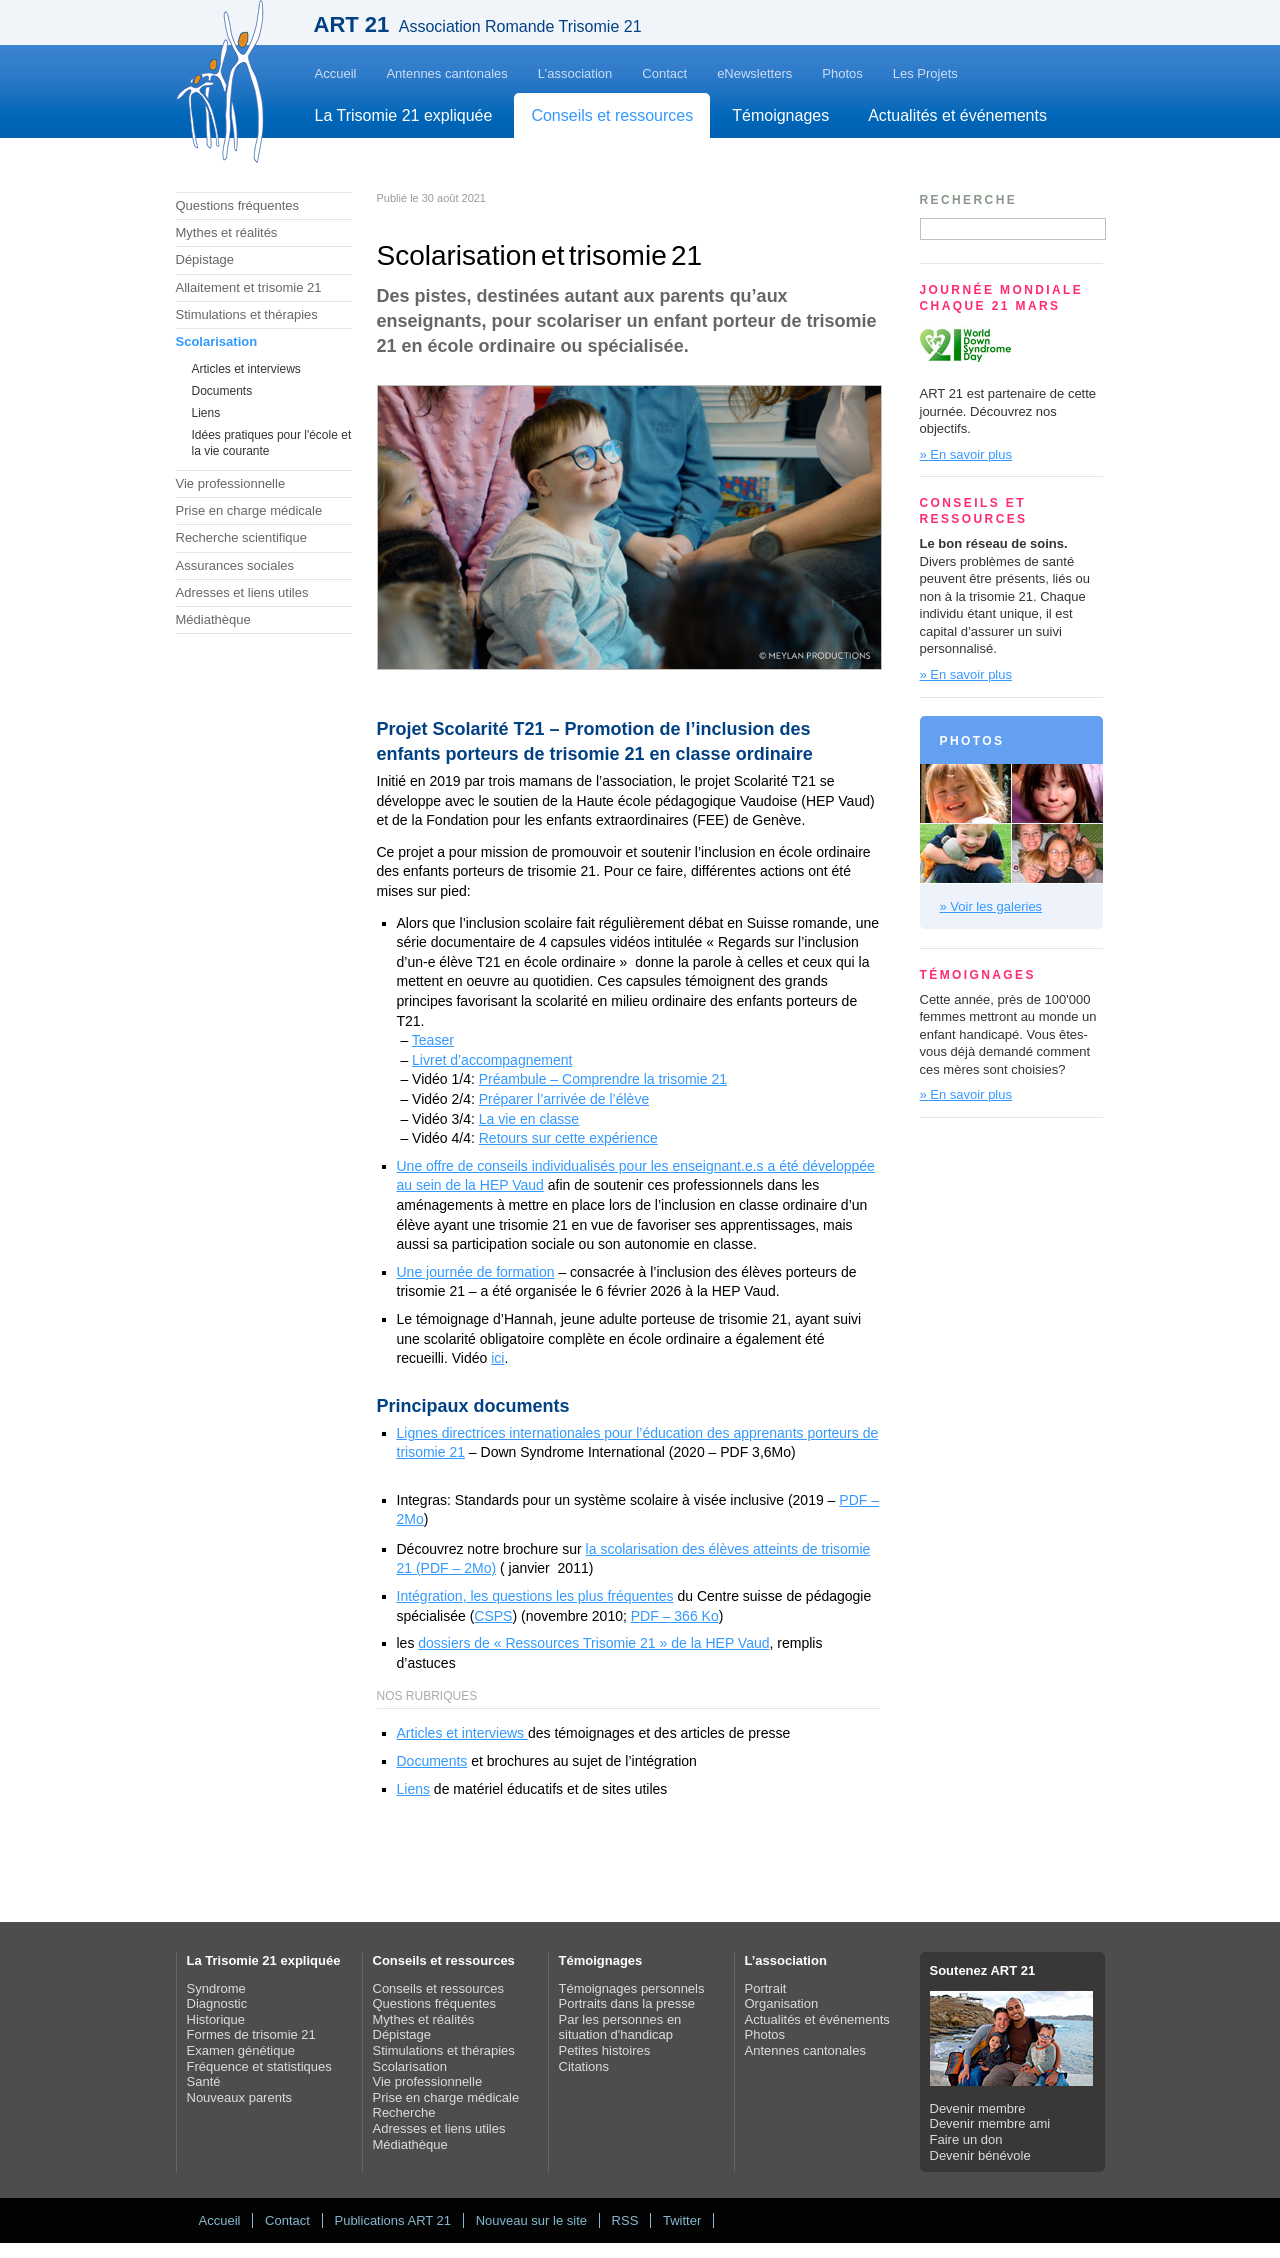 Image resolution: width=1280 pixels, height=2258 pixels. What do you see at coordinates (216, 1988) in the screenshot?
I see `Syndrome` at bounding box center [216, 1988].